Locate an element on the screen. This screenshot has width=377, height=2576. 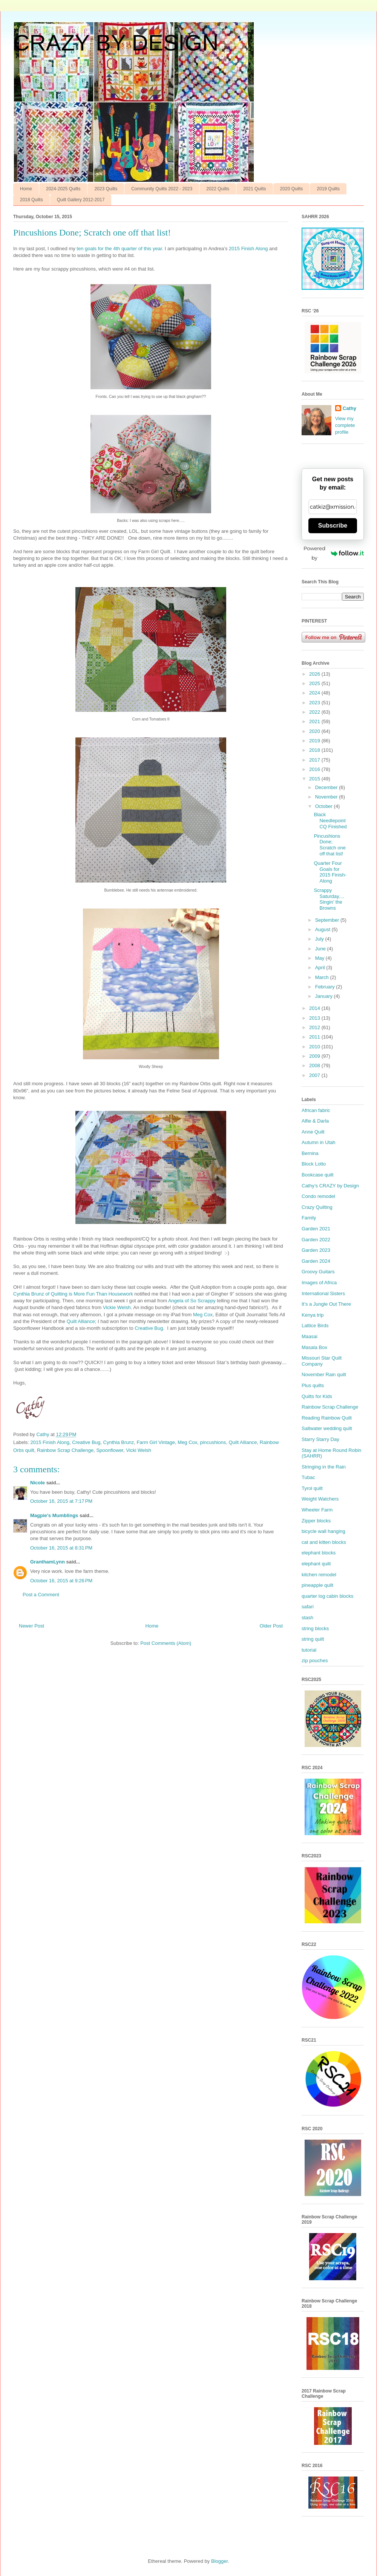
elephant quilt is located at coordinates (316, 1563).